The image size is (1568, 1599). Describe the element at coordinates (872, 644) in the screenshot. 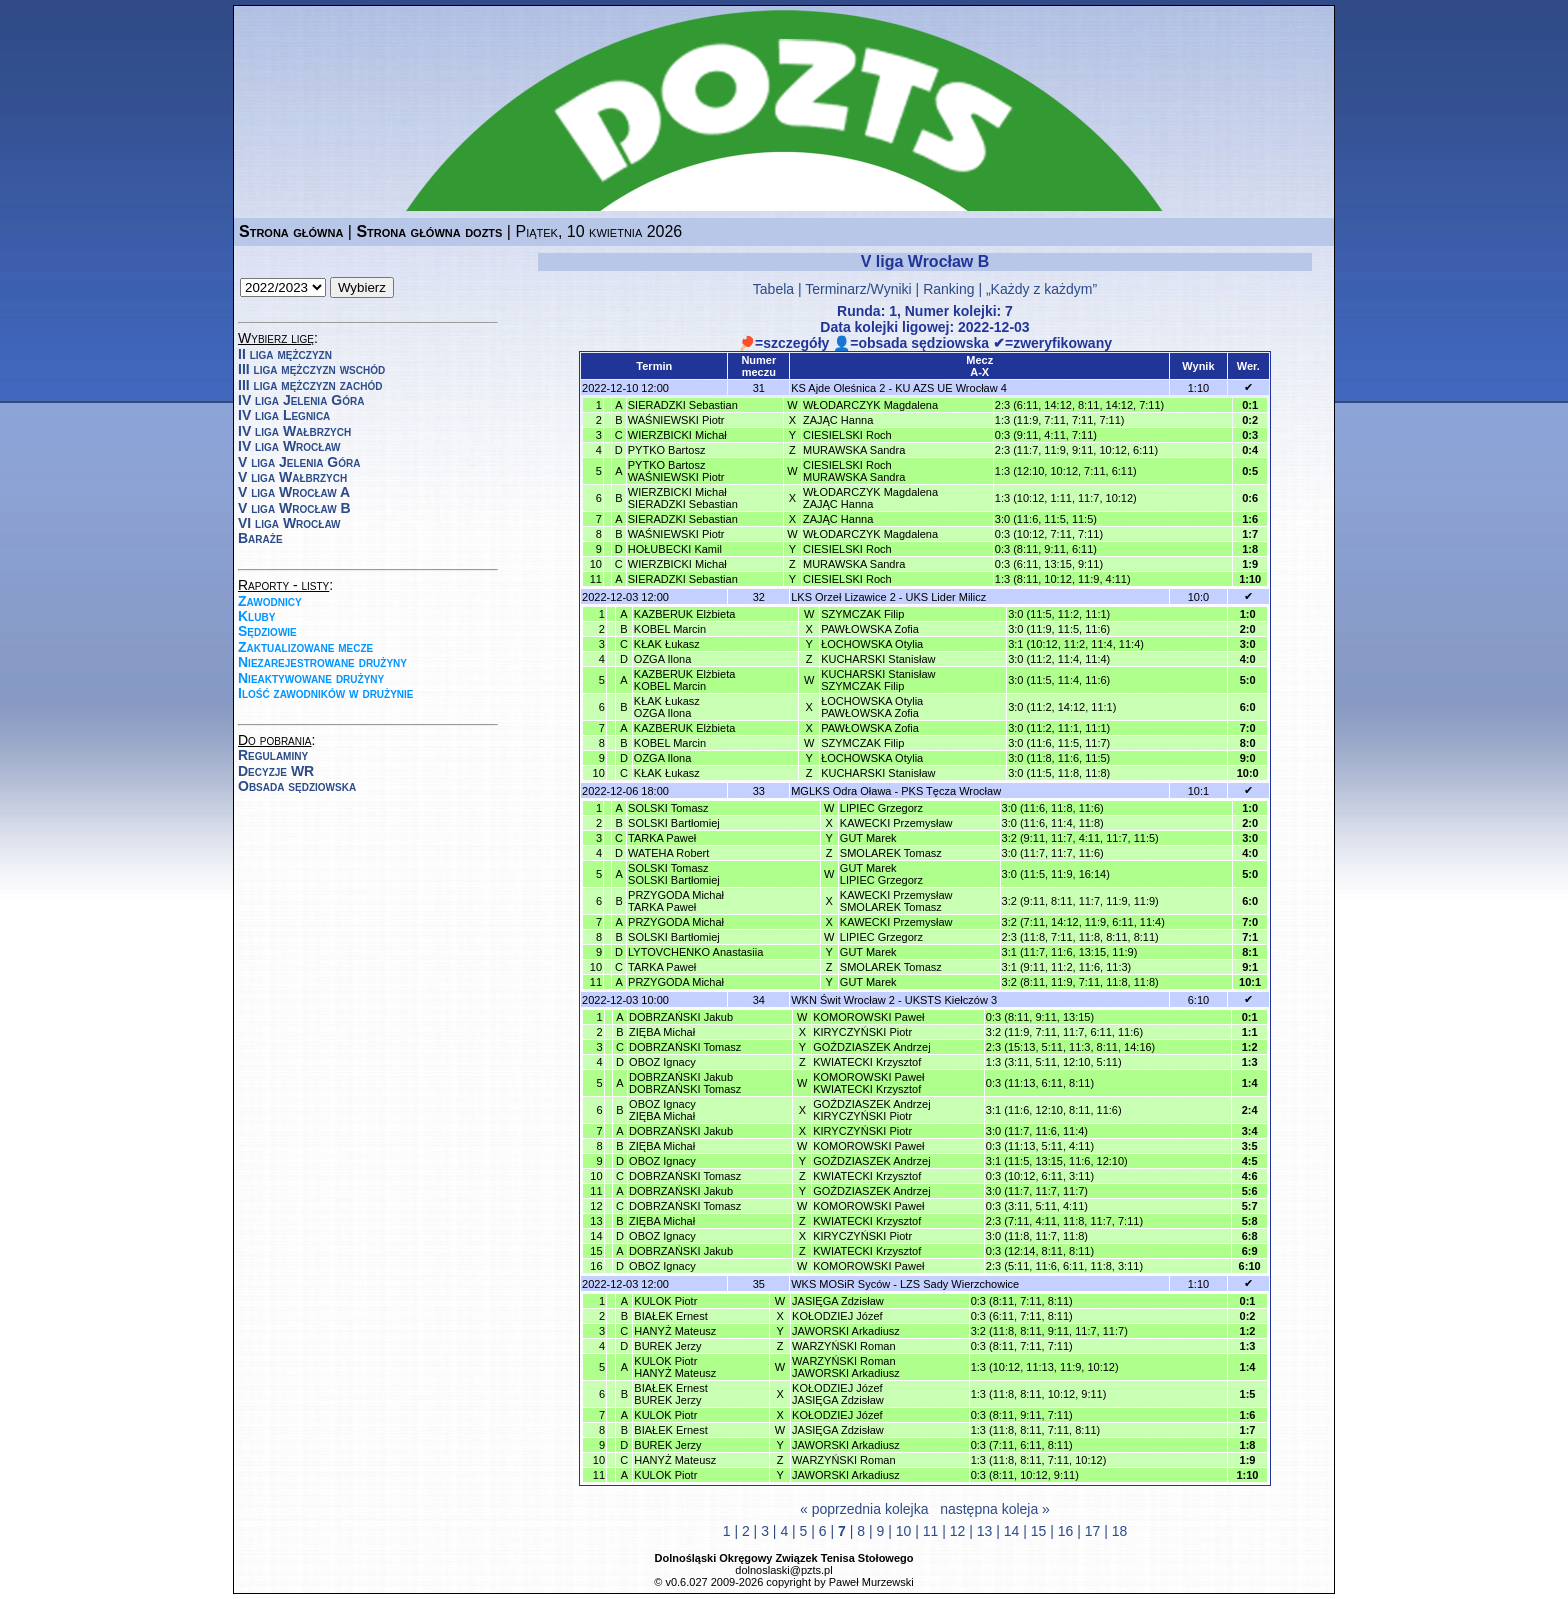

I see `ŁOCHOWSKA Otylia` at that location.